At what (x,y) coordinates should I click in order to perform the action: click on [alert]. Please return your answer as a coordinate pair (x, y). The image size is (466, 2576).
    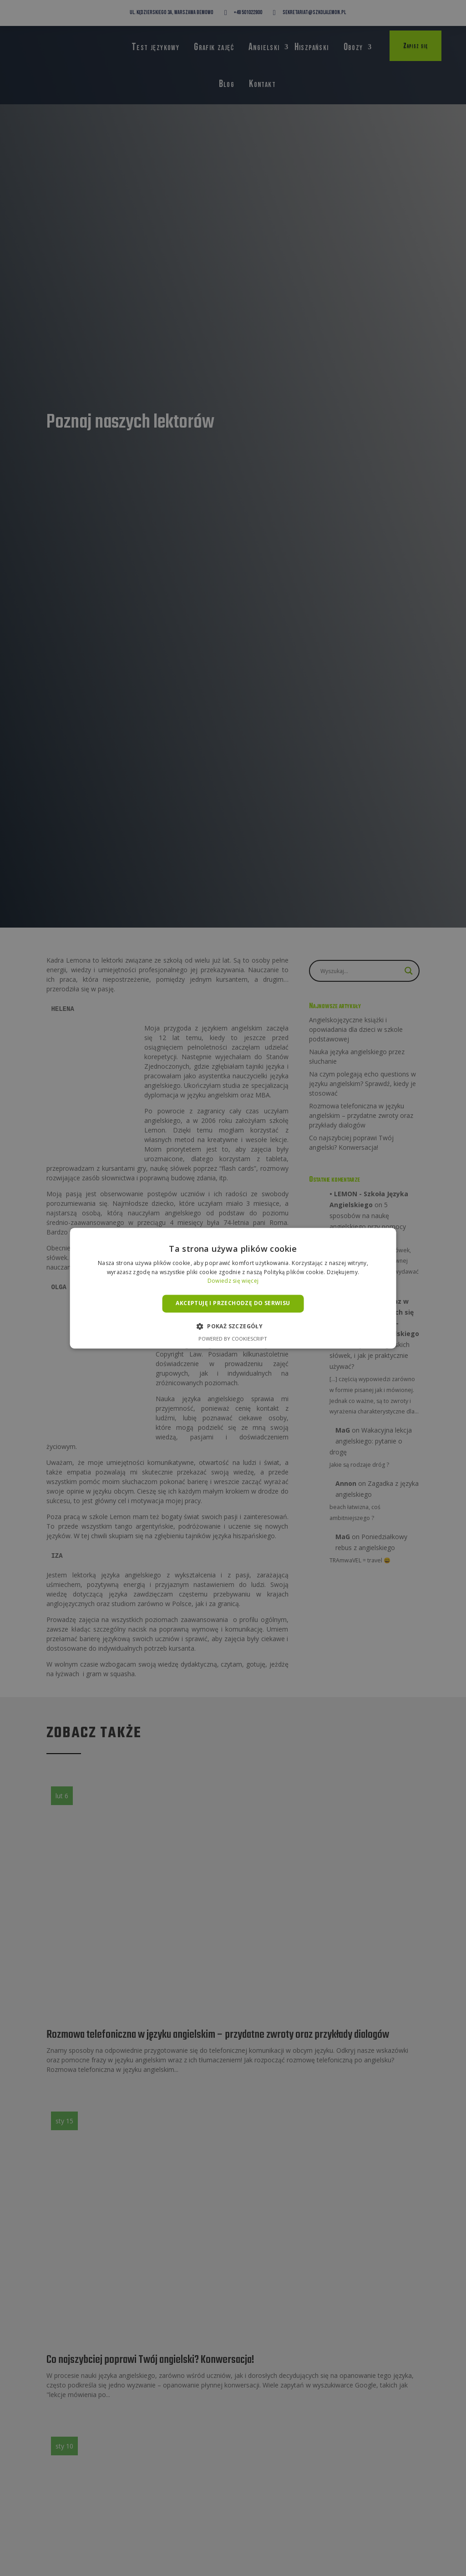
    Looking at the image, I should click on (233, 1288).